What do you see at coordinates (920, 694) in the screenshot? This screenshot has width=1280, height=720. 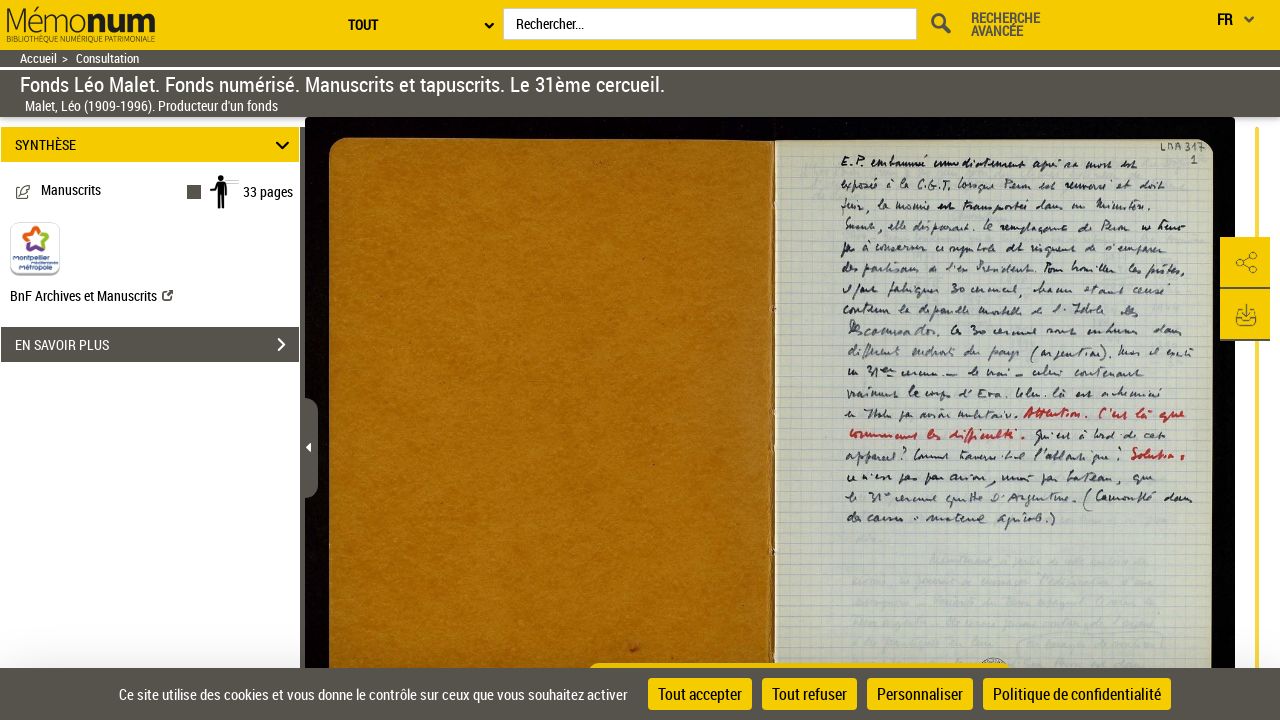 I see `Personnaliser [Personnaliser (fenêtre modale)]` at bounding box center [920, 694].